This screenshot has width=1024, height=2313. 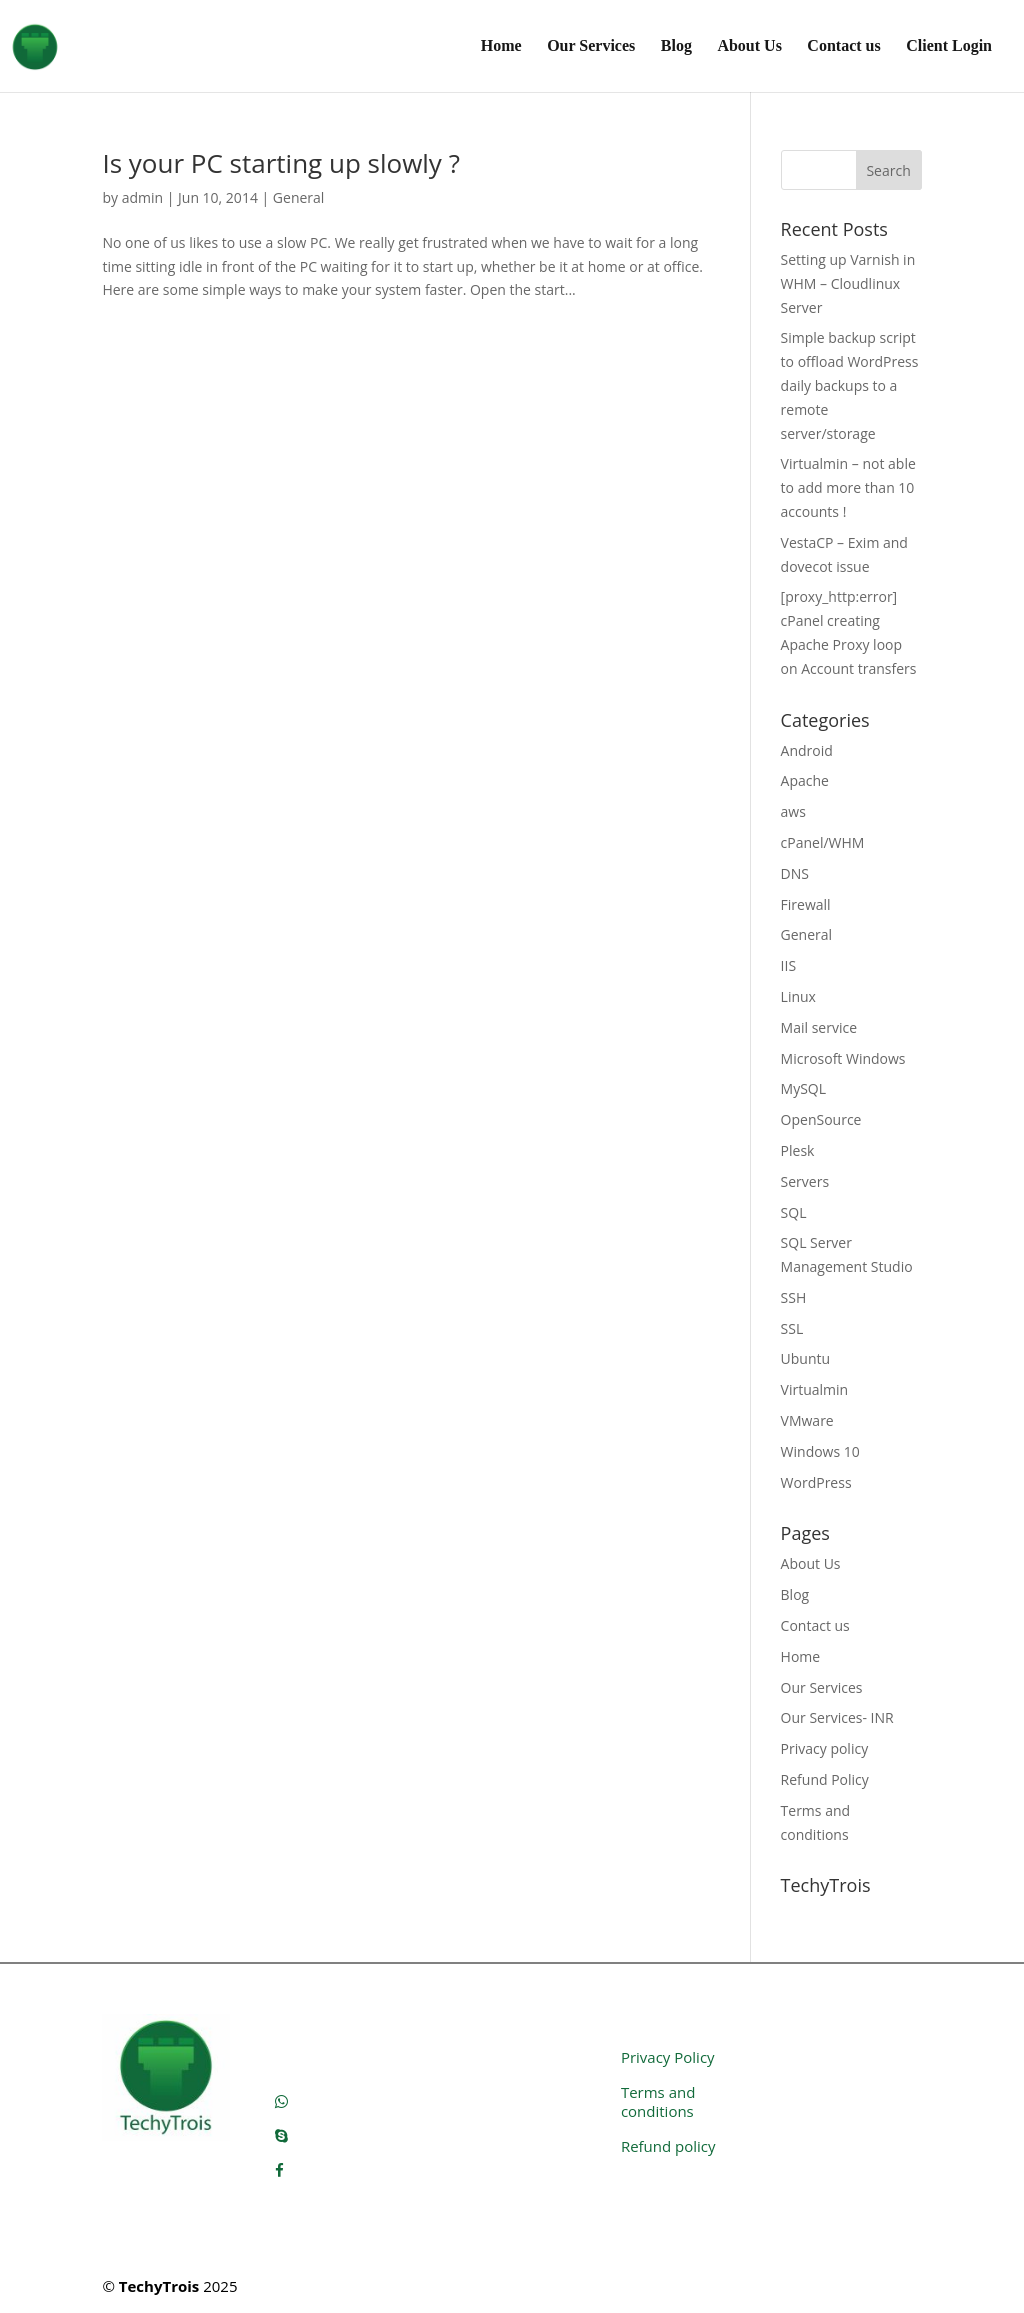 What do you see at coordinates (803, 1088) in the screenshot?
I see `MySQL` at bounding box center [803, 1088].